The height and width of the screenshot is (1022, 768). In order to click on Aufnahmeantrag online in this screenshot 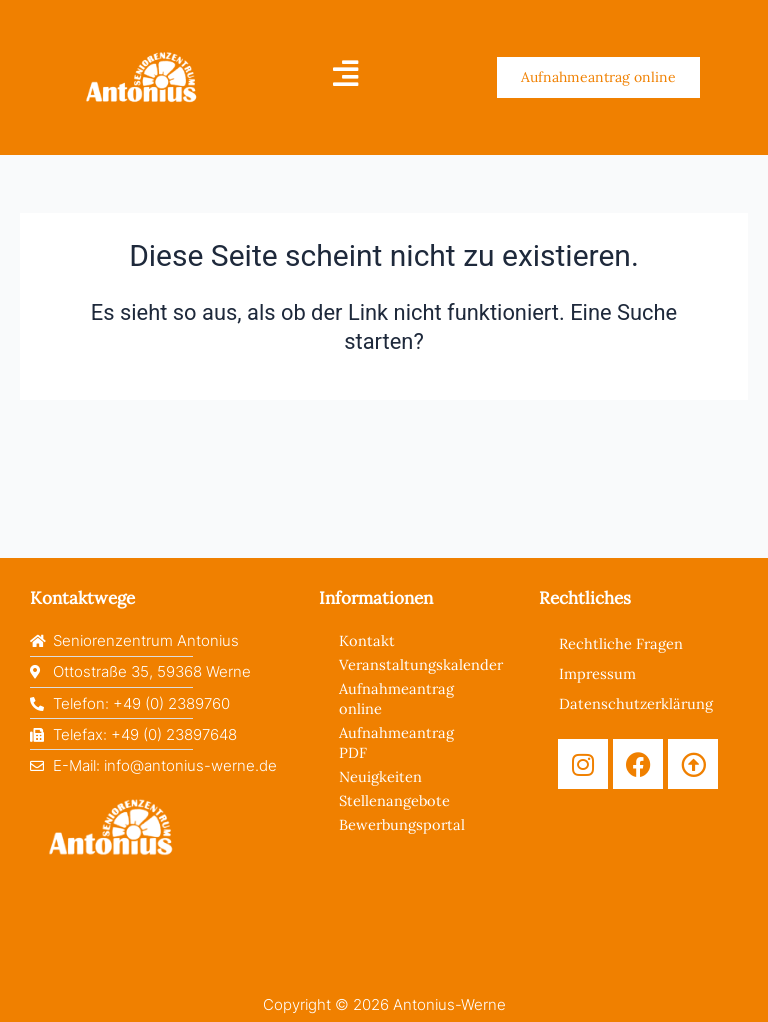, I will do `click(396, 698)`.